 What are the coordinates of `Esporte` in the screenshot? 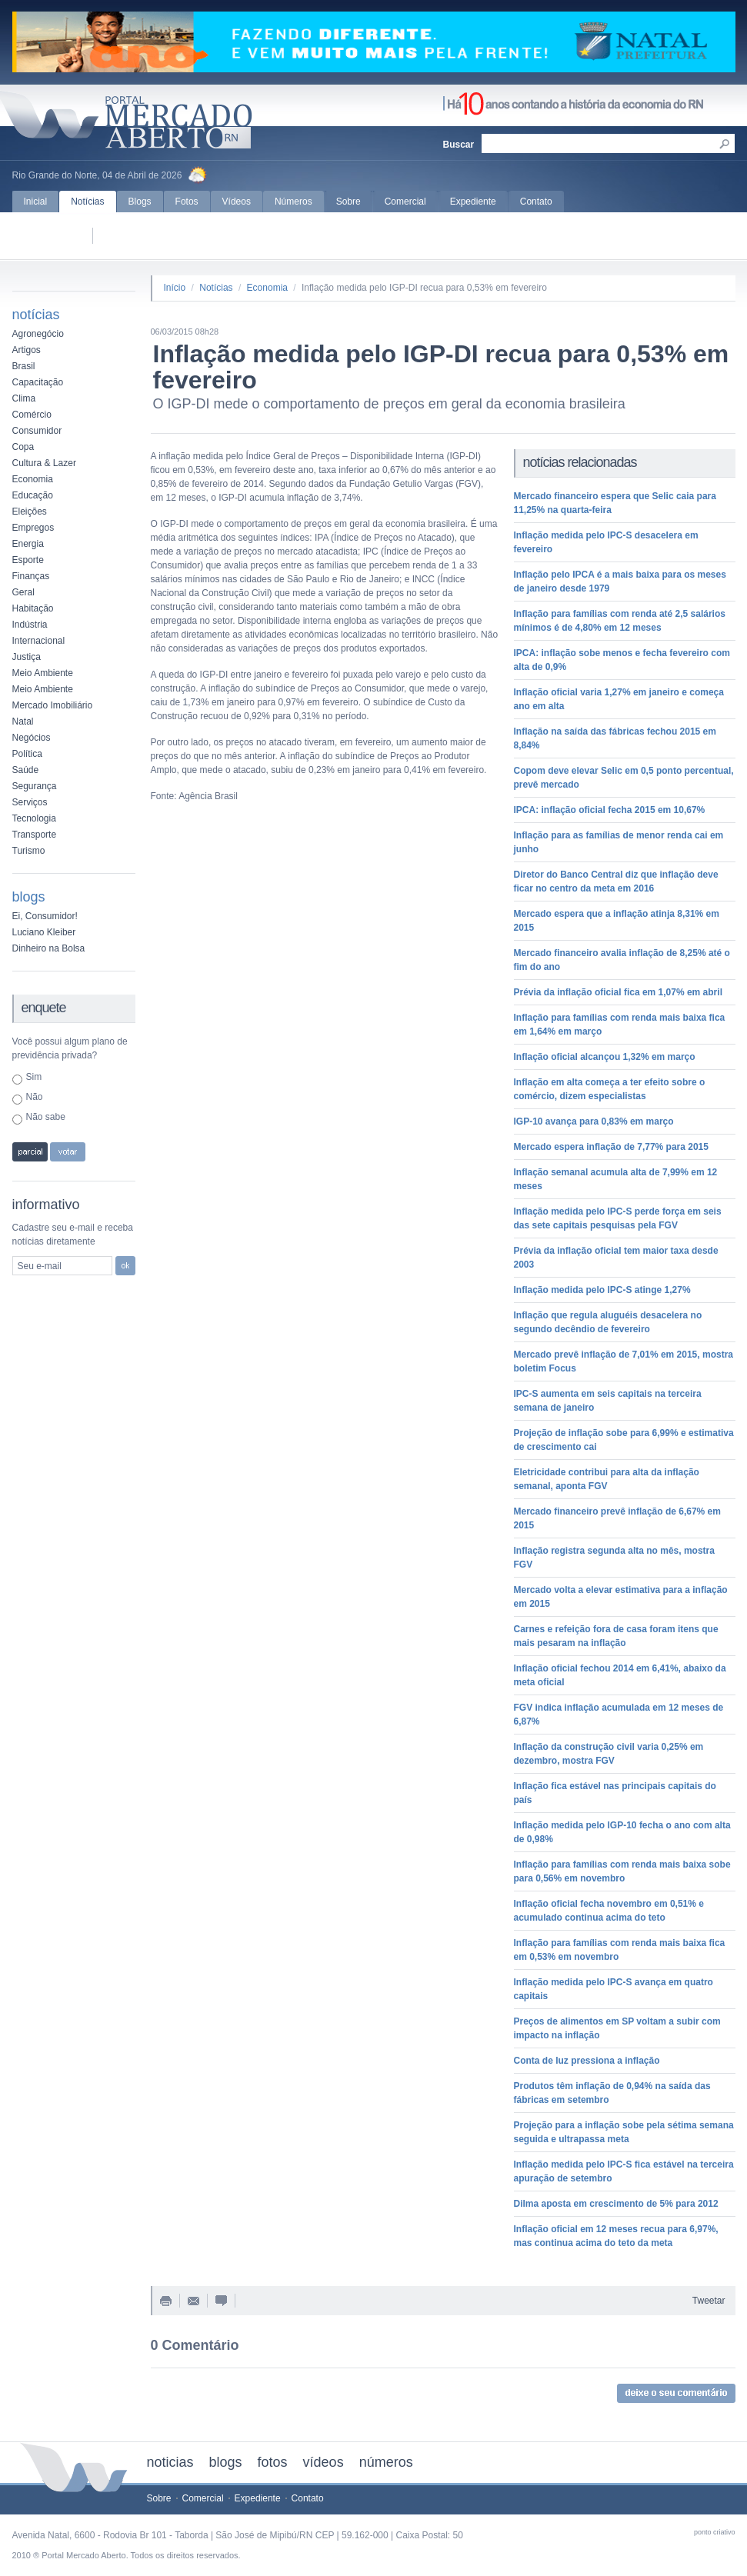 It's located at (28, 560).